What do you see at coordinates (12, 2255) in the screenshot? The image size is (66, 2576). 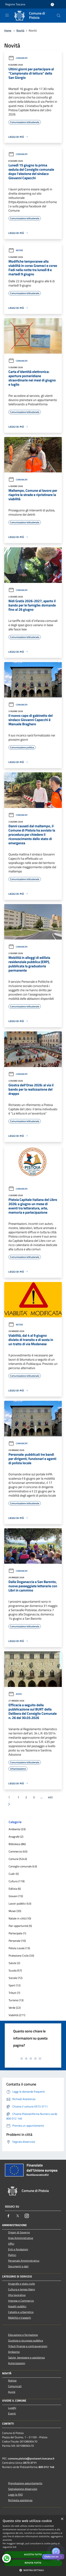 I see `Politici` at bounding box center [12, 2255].